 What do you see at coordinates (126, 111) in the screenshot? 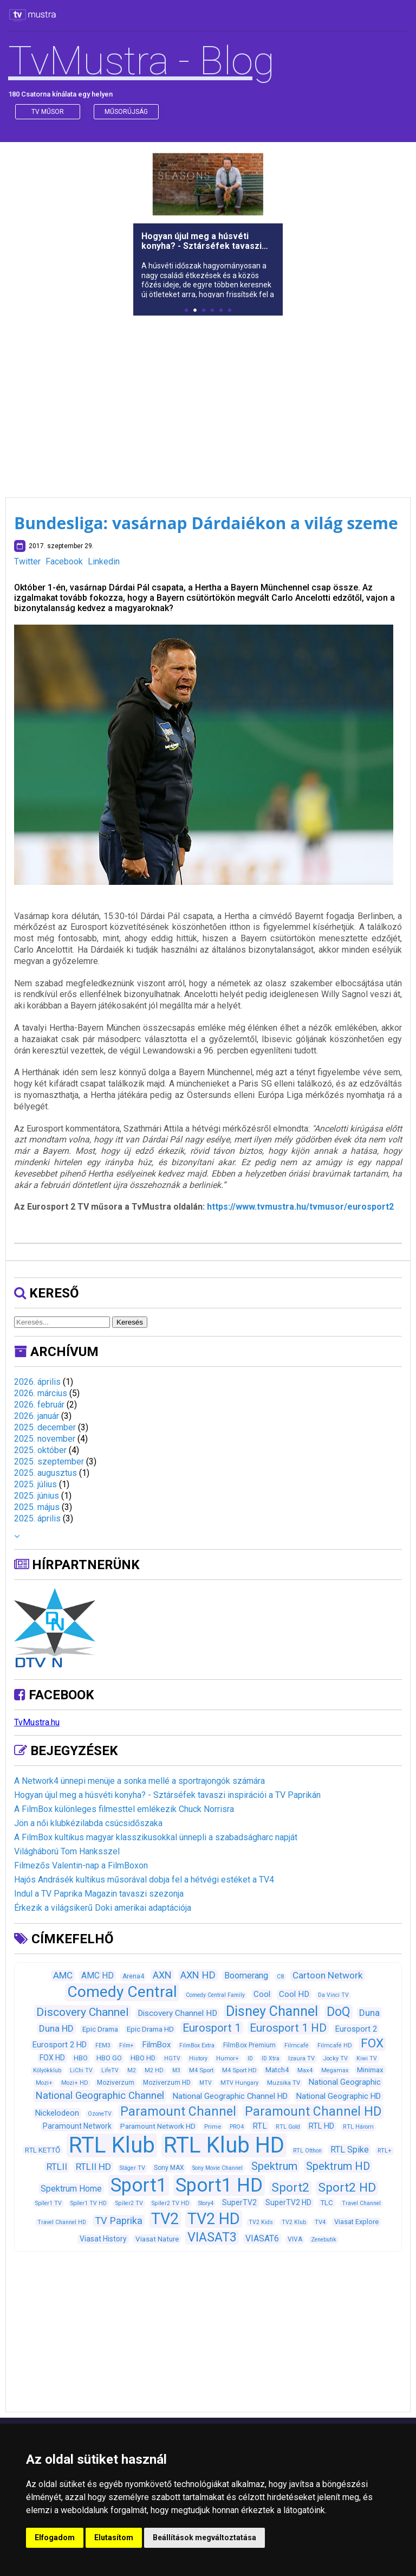
I see `műsorújság` at bounding box center [126, 111].